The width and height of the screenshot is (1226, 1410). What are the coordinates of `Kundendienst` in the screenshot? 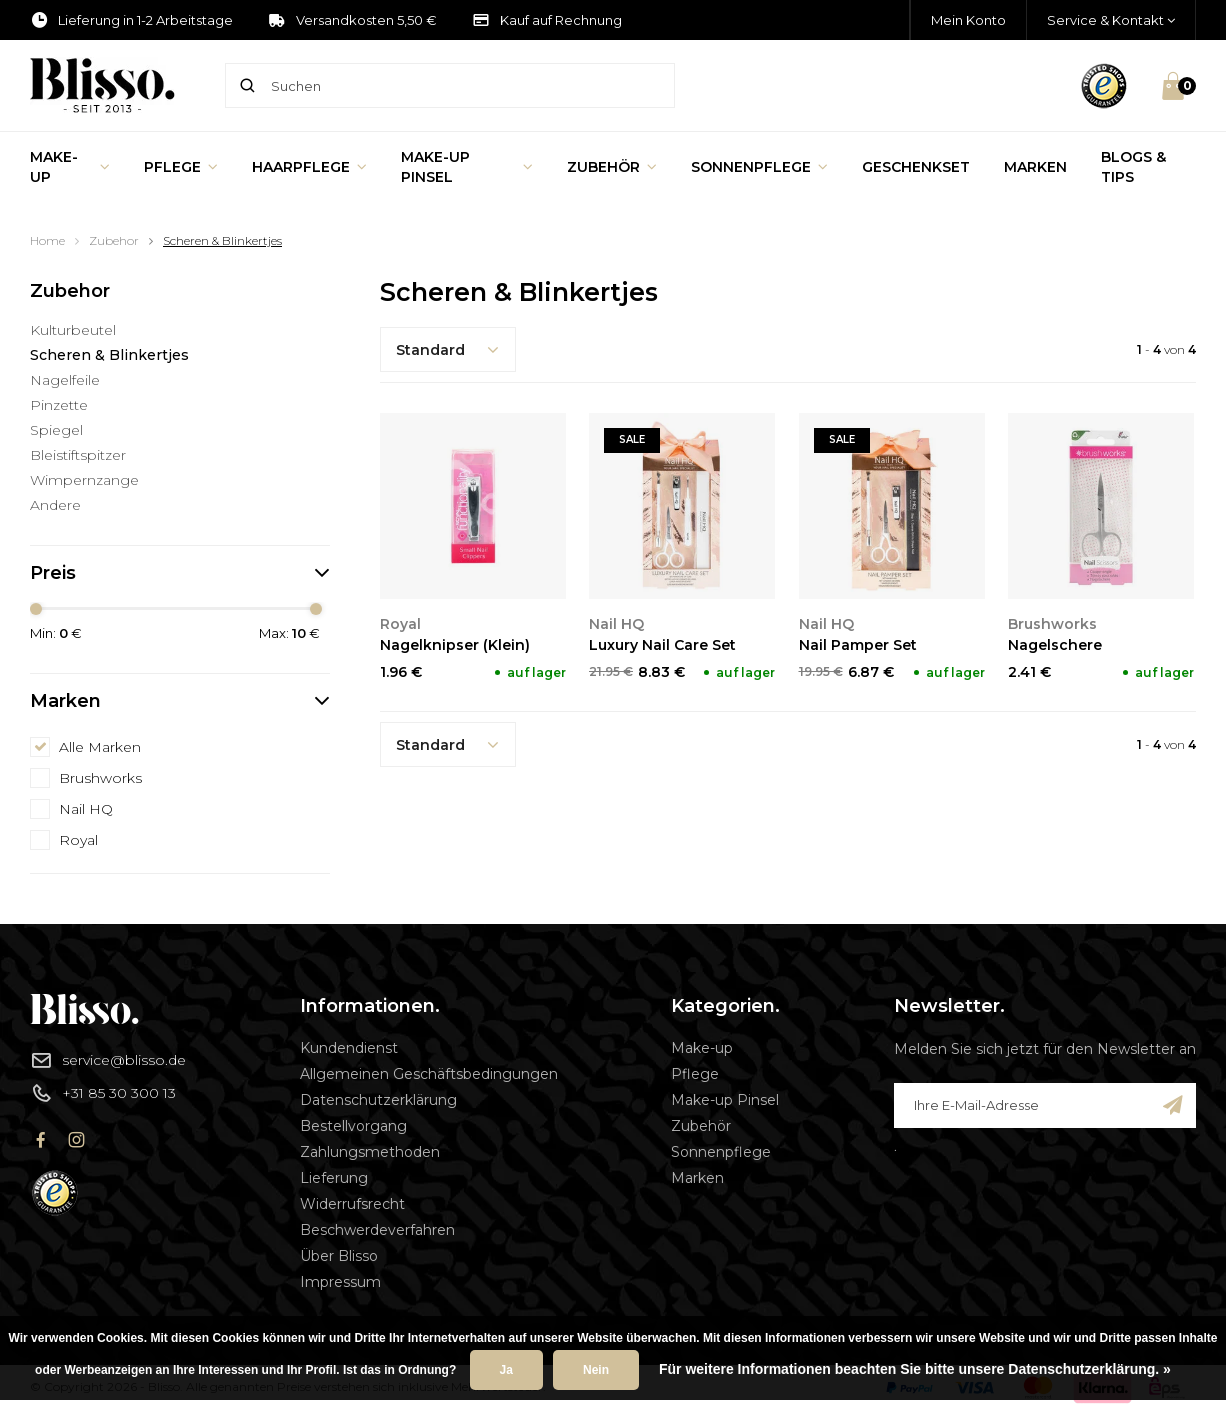 It's located at (349, 1048).